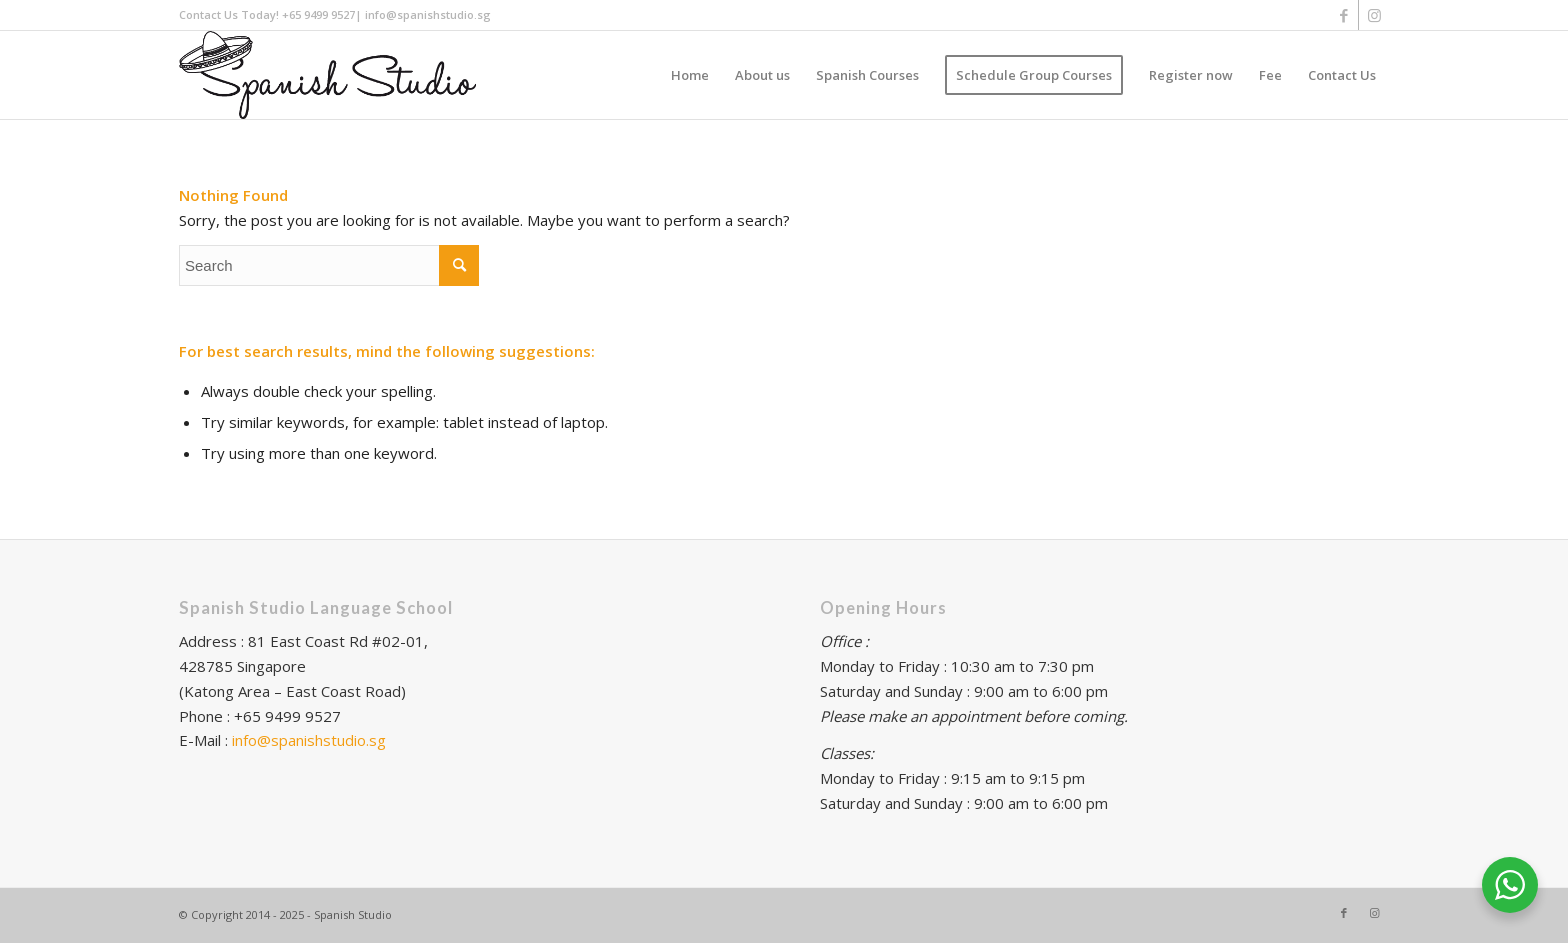 This screenshot has width=1568, height=943. I want to click on [Link to Facebook], so click(1343, 15).